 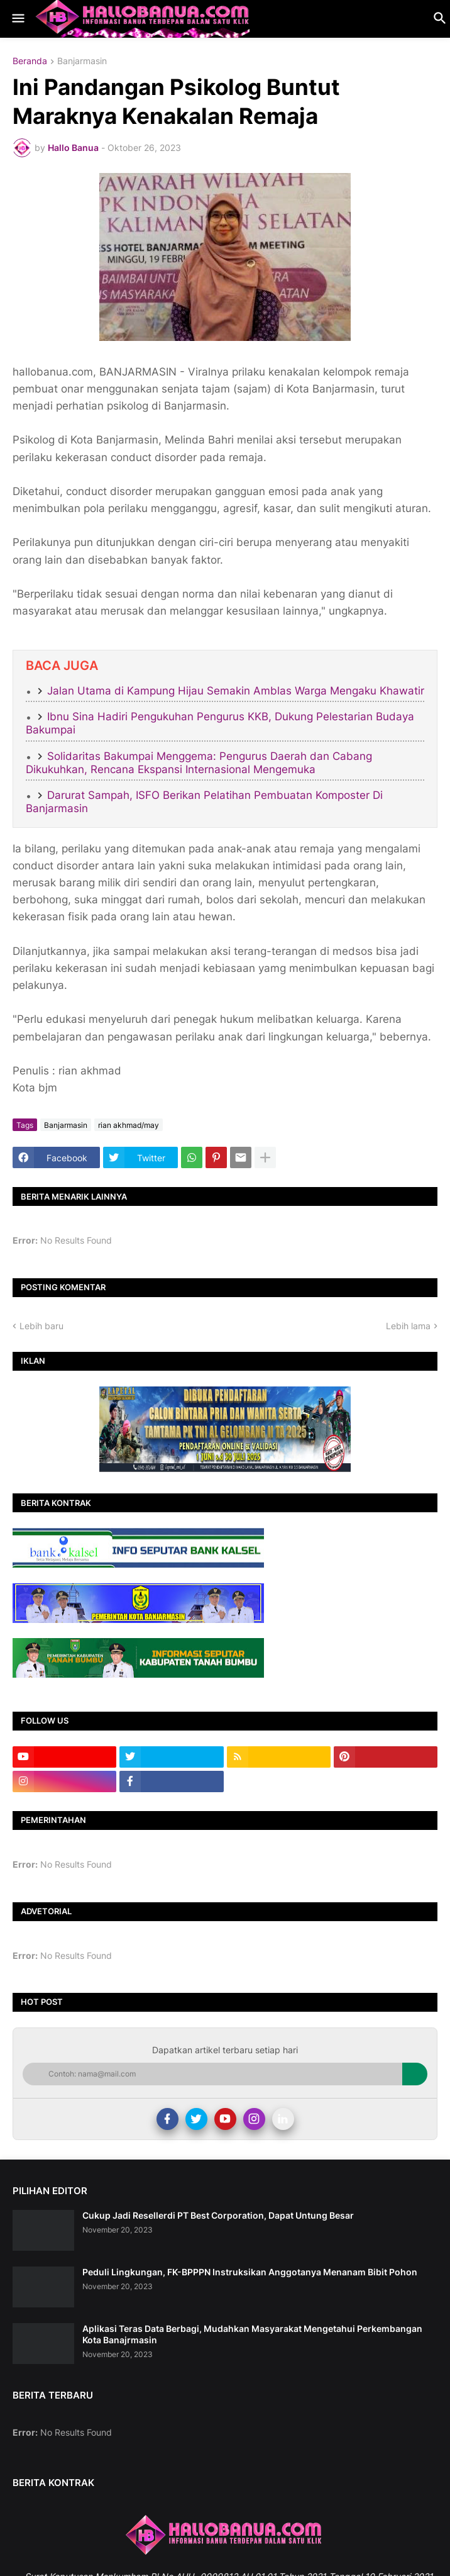 What do you see at coordinates (128, 1125) in the screenshot?
I see `rian akhmad/may` at bounding box center [128, 1125].